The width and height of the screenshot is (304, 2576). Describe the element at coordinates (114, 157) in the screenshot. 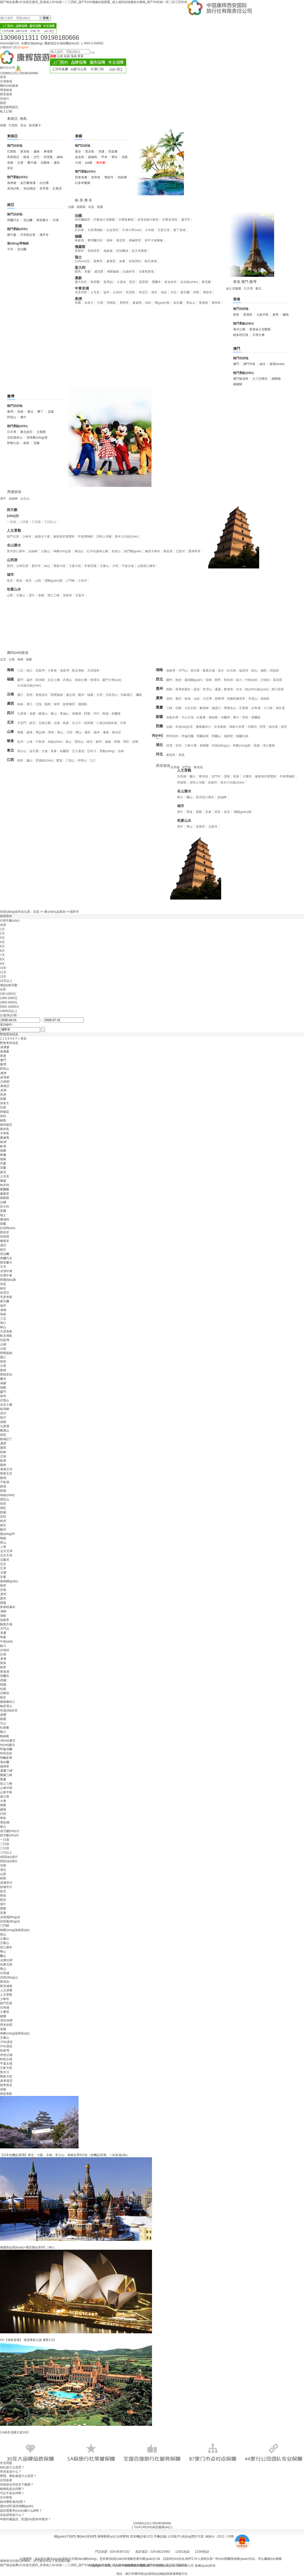

I see `華欣` at that location.